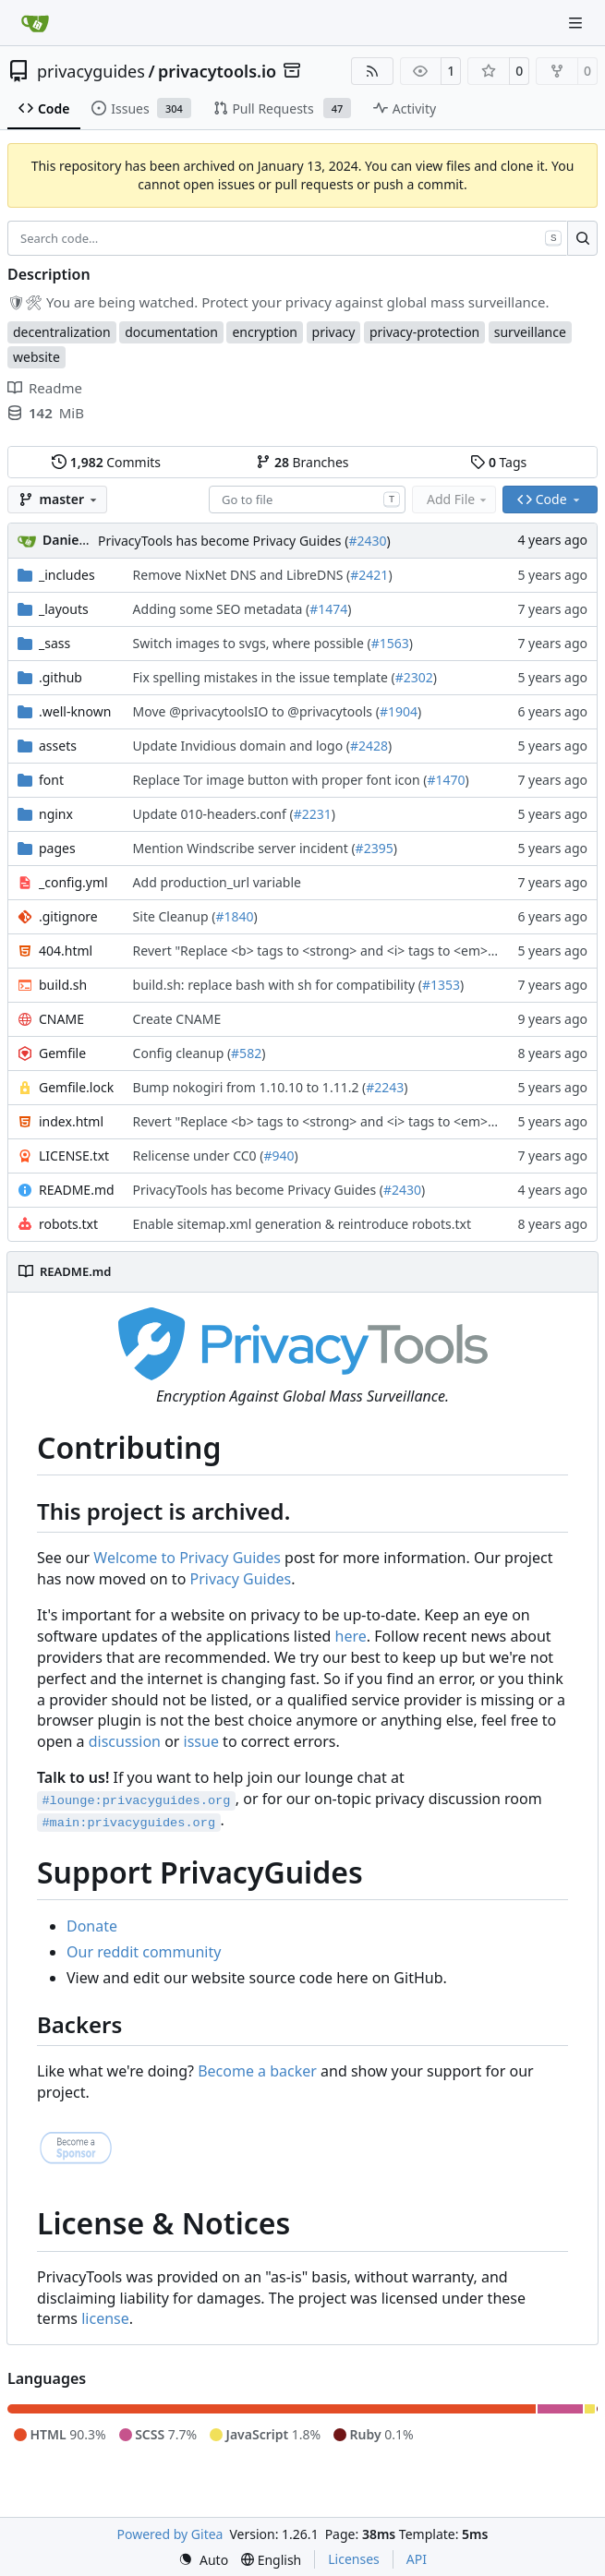 This screenshot has height=2576, width=605. What do you see at coordinates (65, 950) in the screenshot?
I see `404.html` at bounding box center [65, 950].